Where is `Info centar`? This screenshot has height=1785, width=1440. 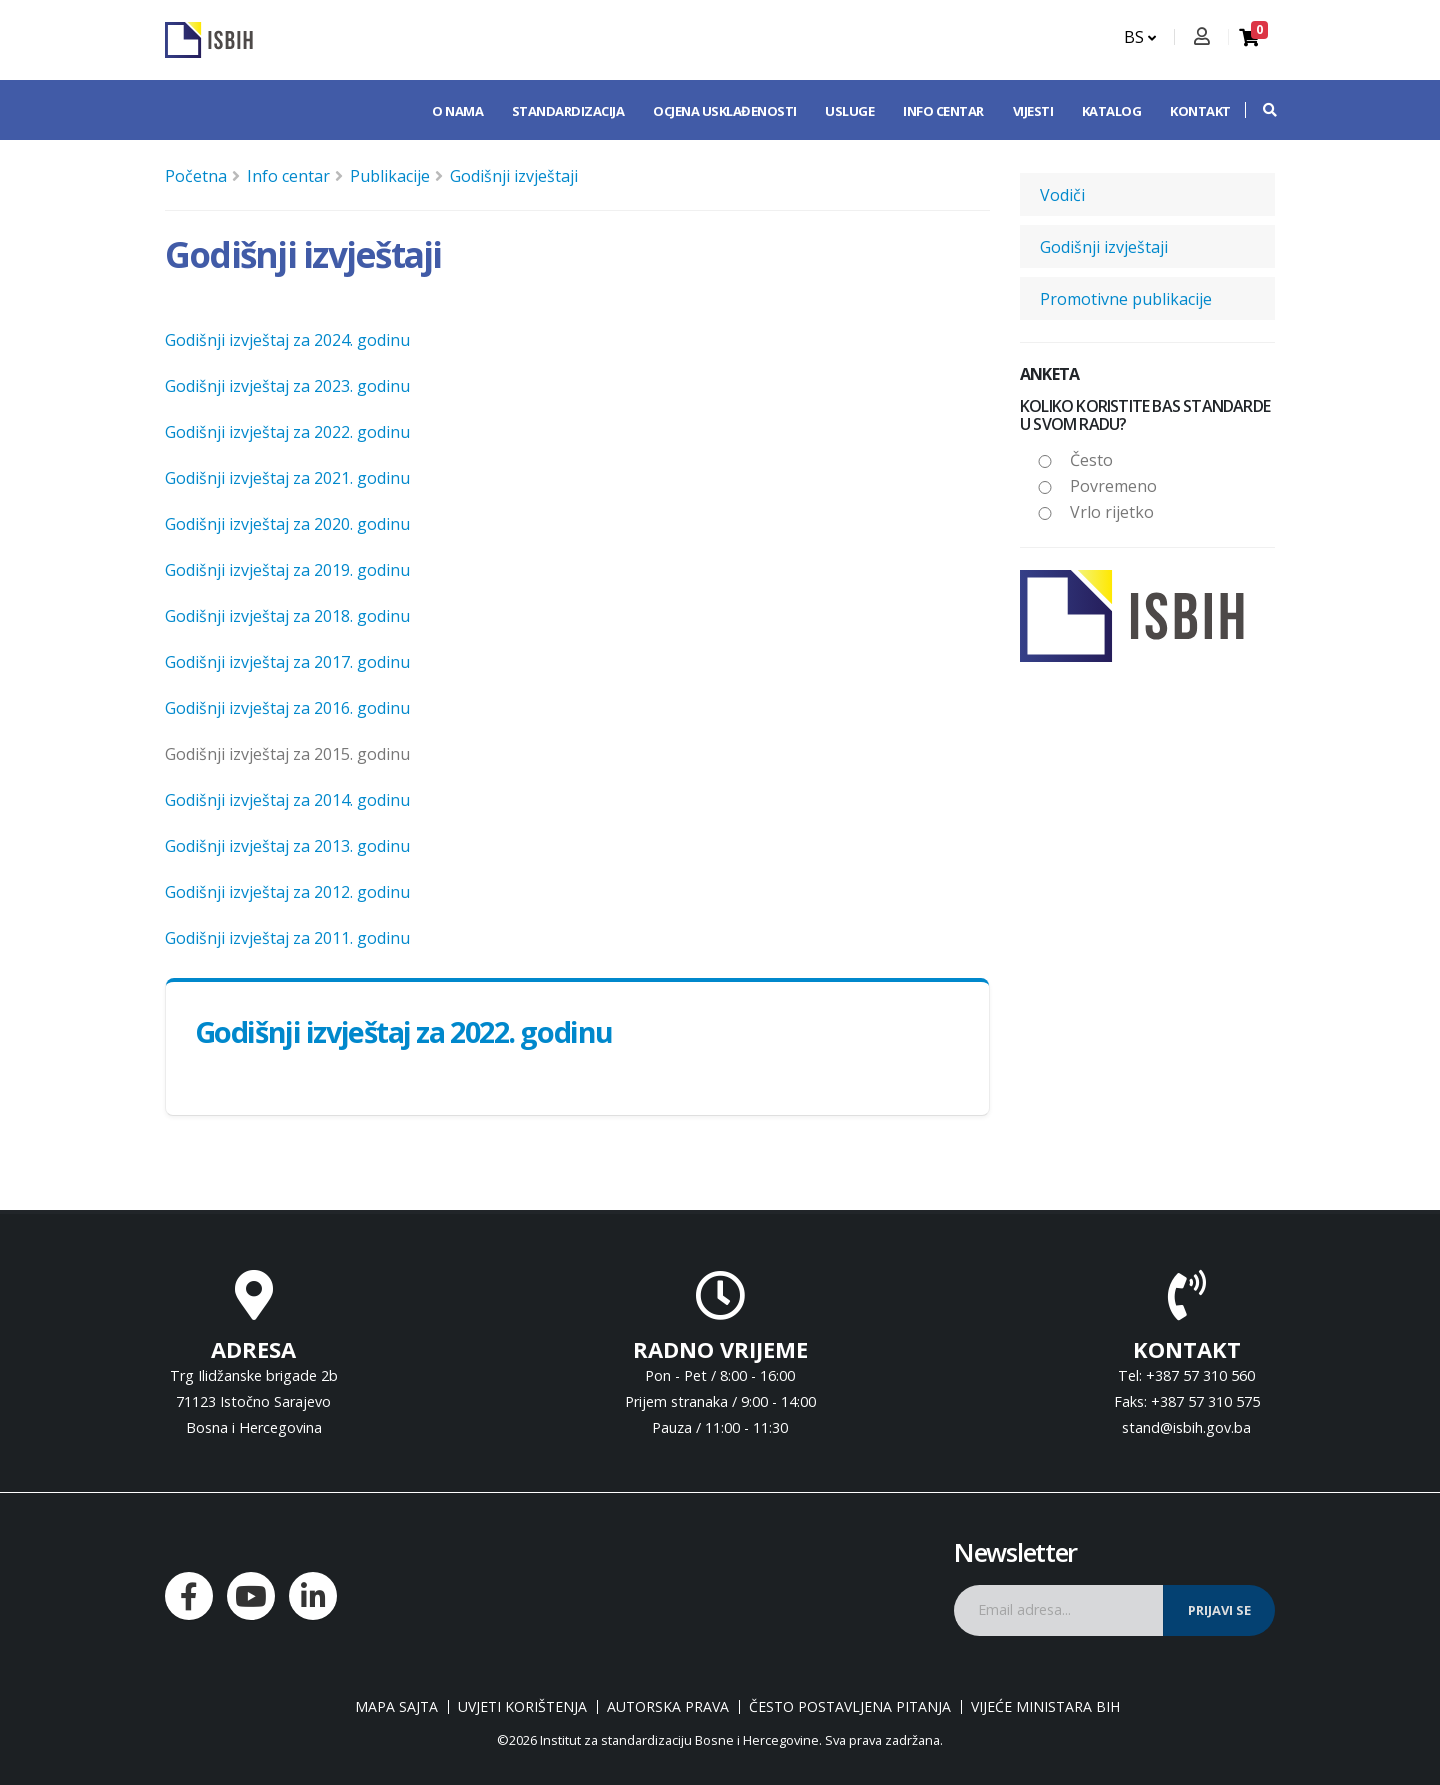 Info centar is located at coordinates (943, 111).